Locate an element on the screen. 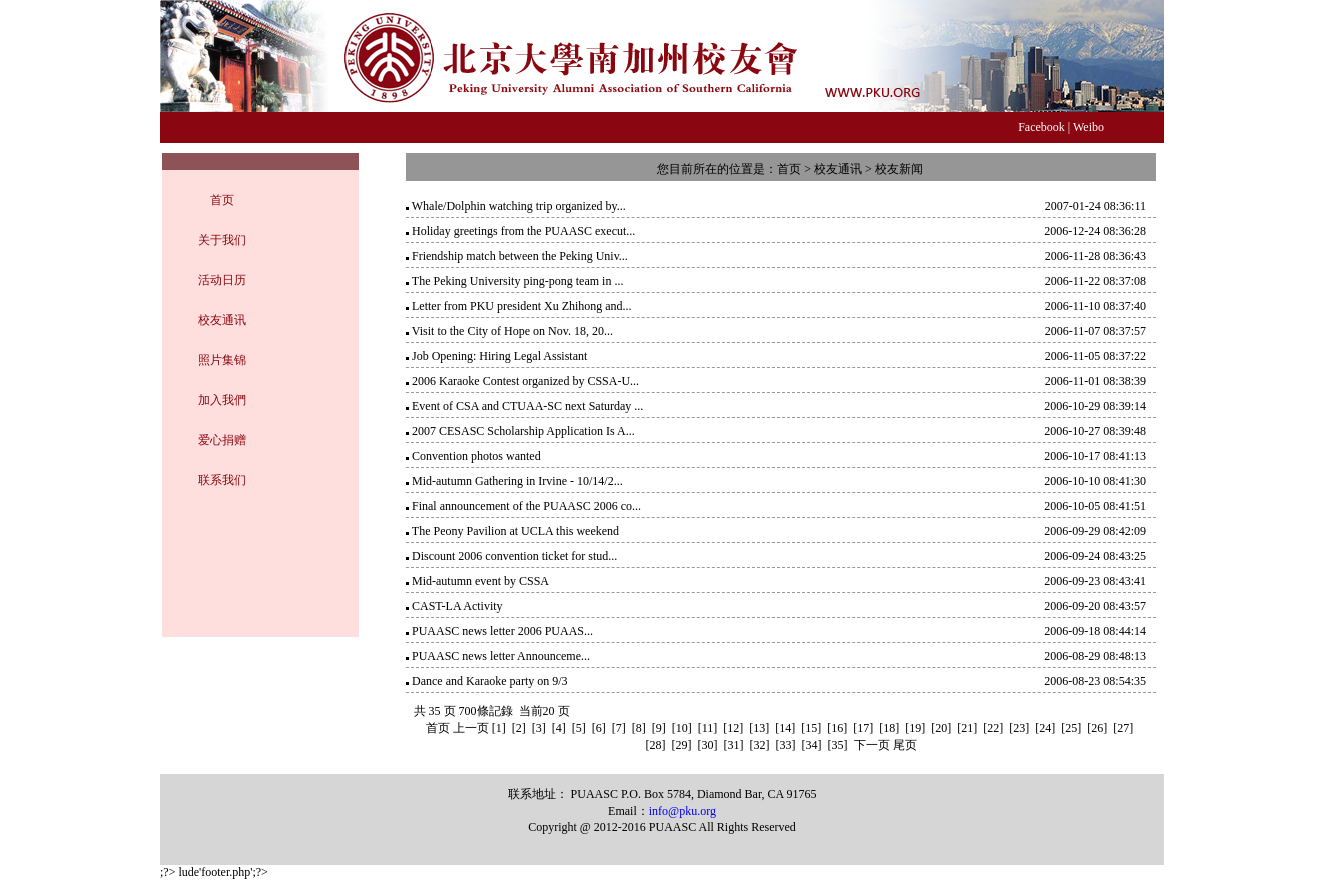 Image resolution: width=1324 pixels, height=880 pixels. info@pku.org is located at coordinates (682, 811).